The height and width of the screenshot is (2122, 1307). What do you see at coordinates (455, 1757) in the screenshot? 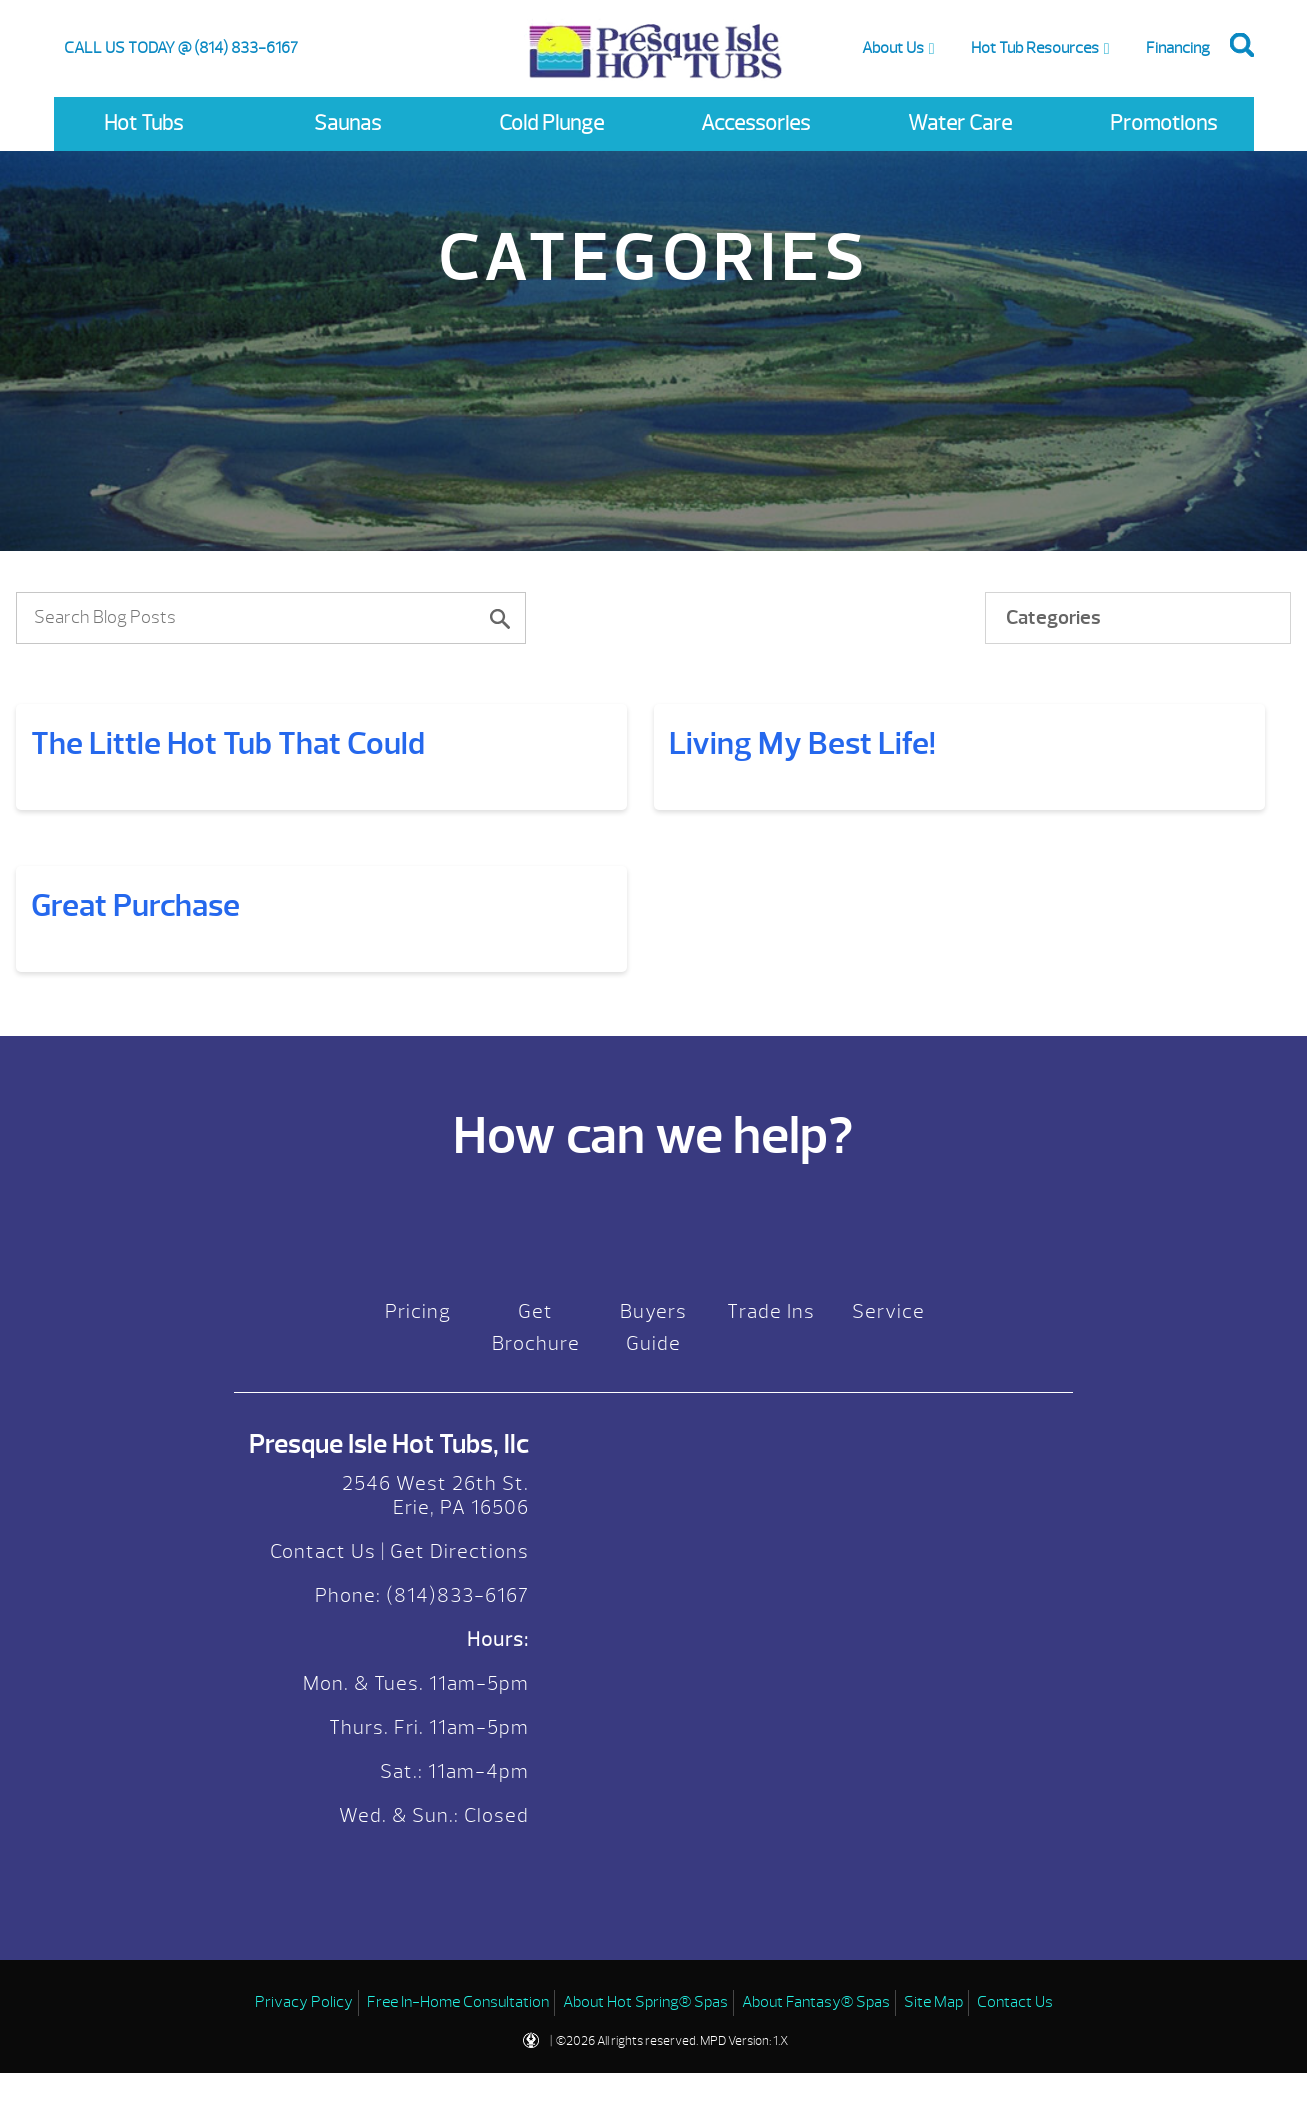
I see `(814)833-6167` at bounding box center [455, 1757].